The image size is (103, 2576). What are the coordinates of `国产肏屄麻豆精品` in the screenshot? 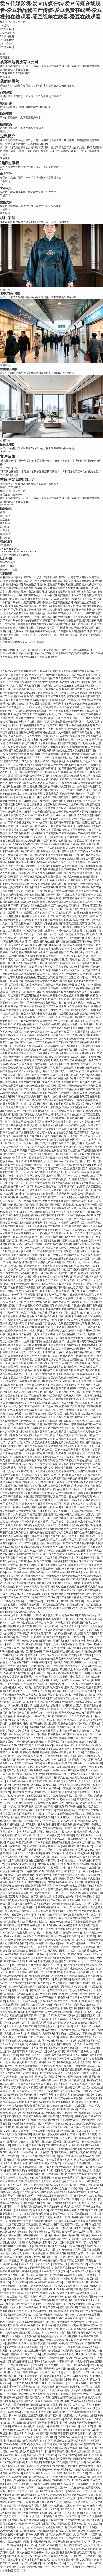 It's located at (40, 2267).